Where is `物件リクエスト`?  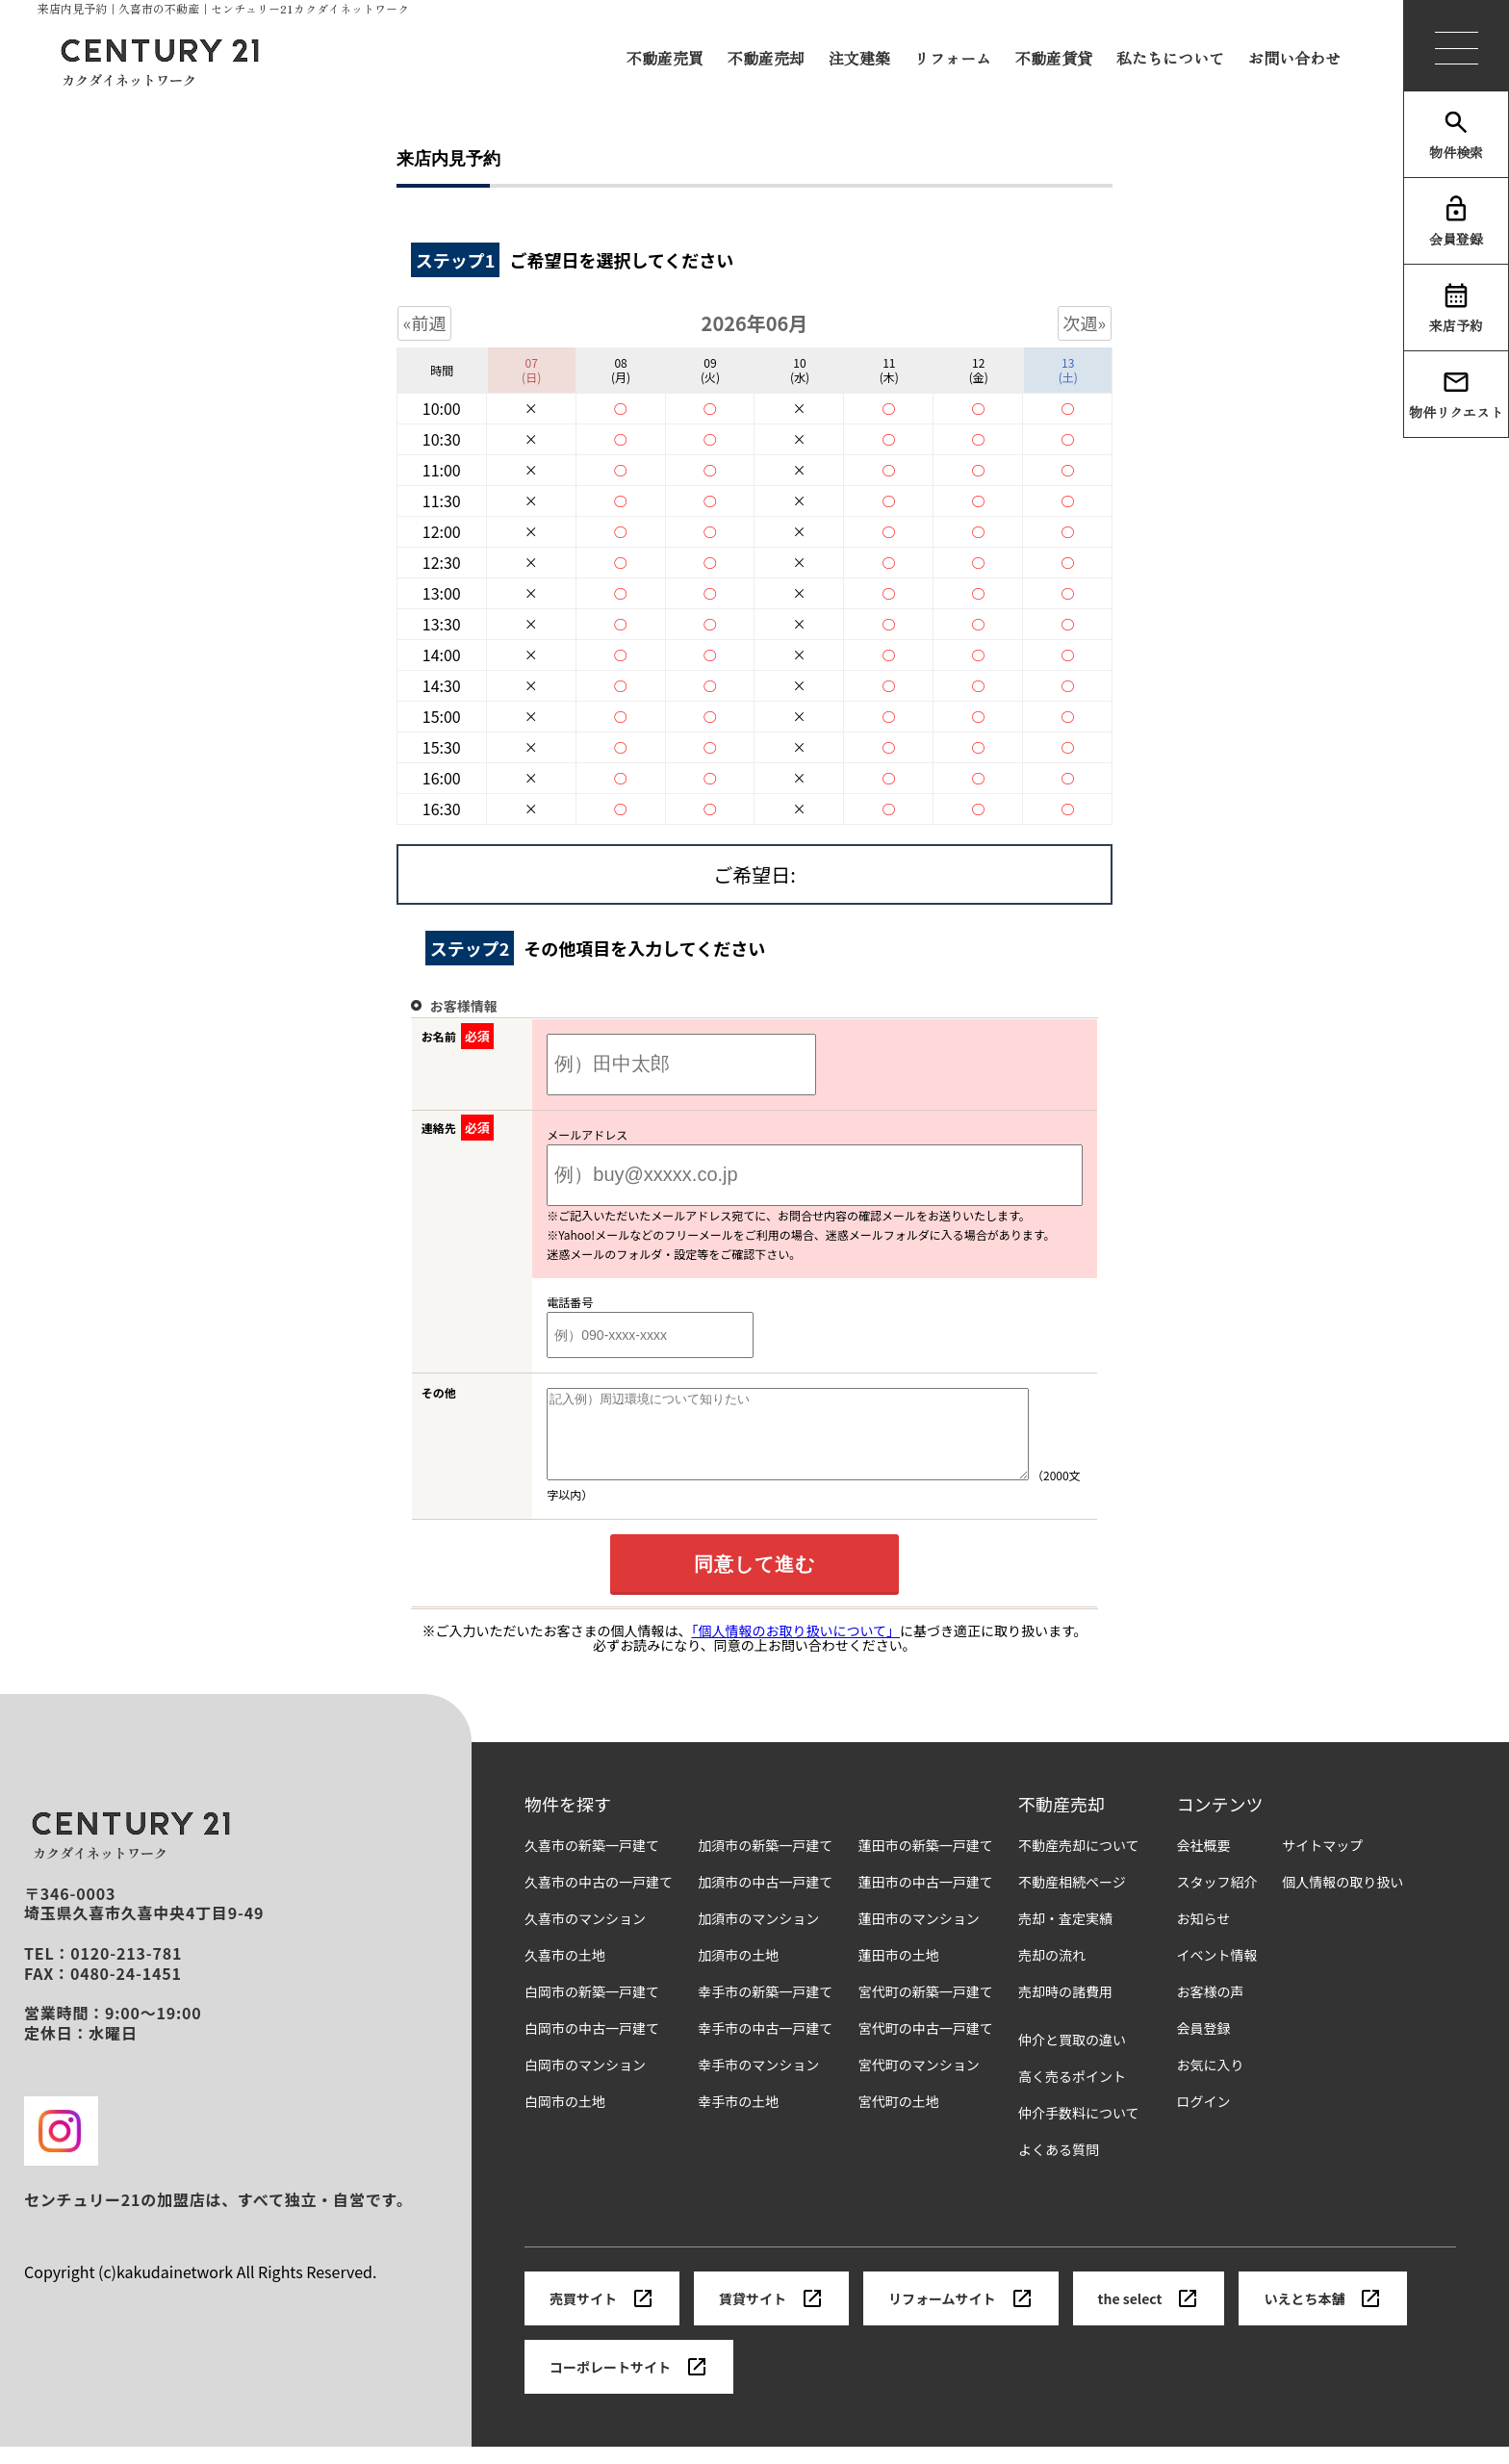
物件リクエスト is located at coordinates (1456, 395).